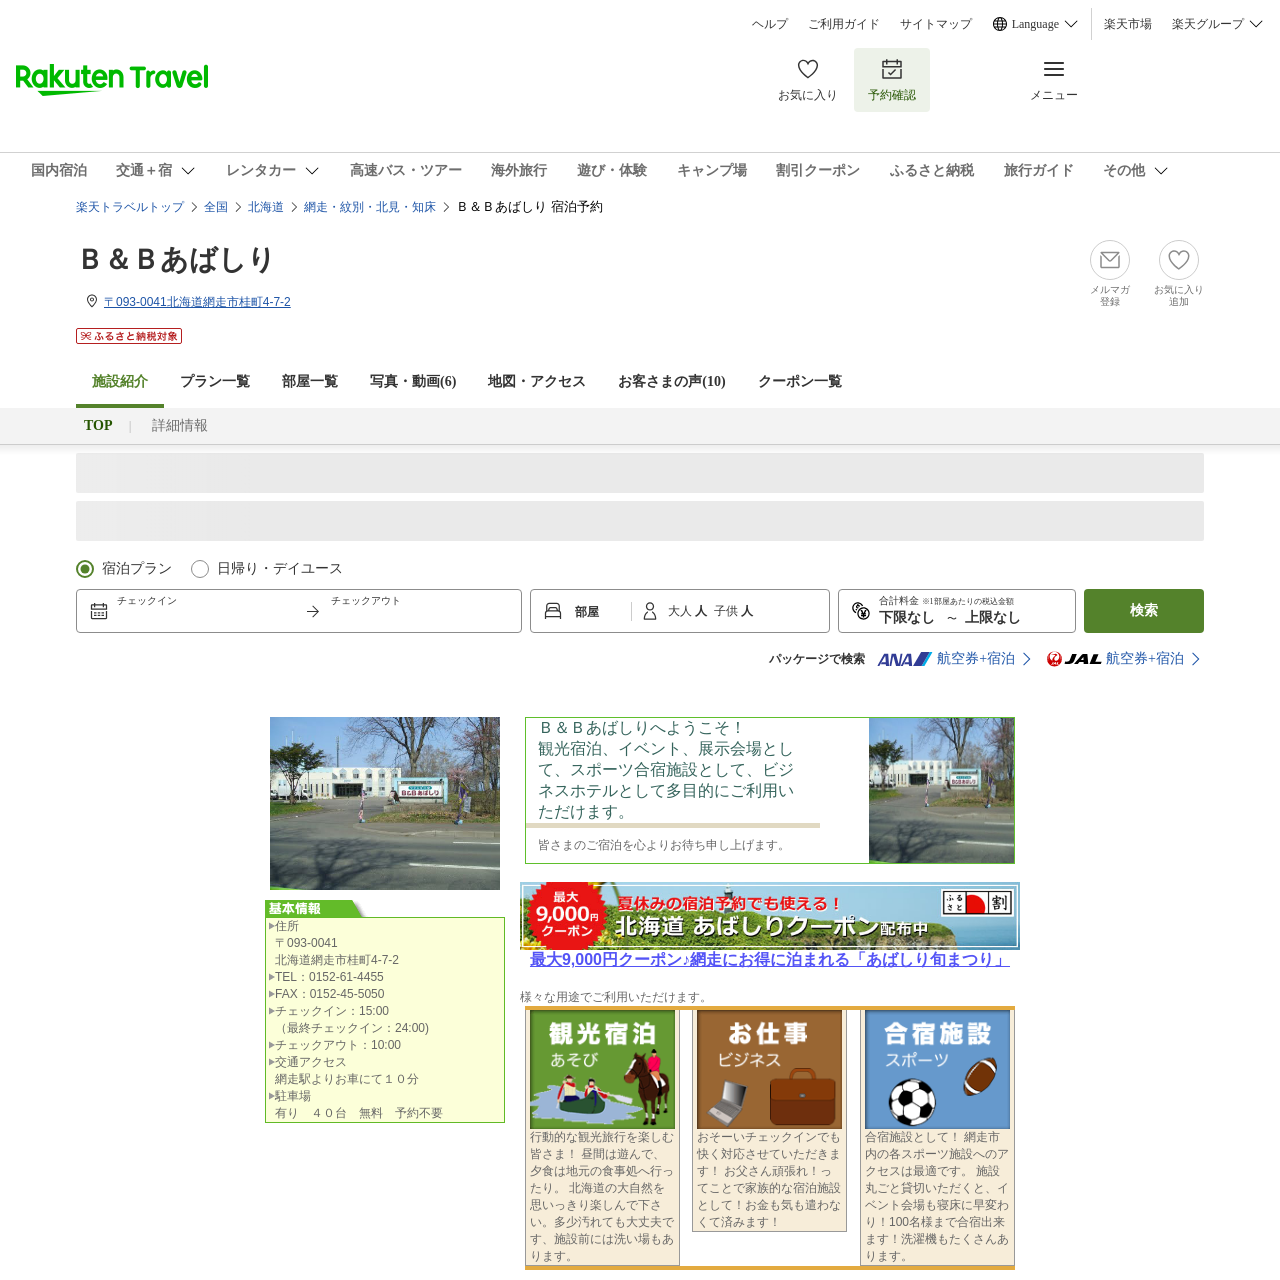  I want to click on 詳細情報, so click(180, 425).